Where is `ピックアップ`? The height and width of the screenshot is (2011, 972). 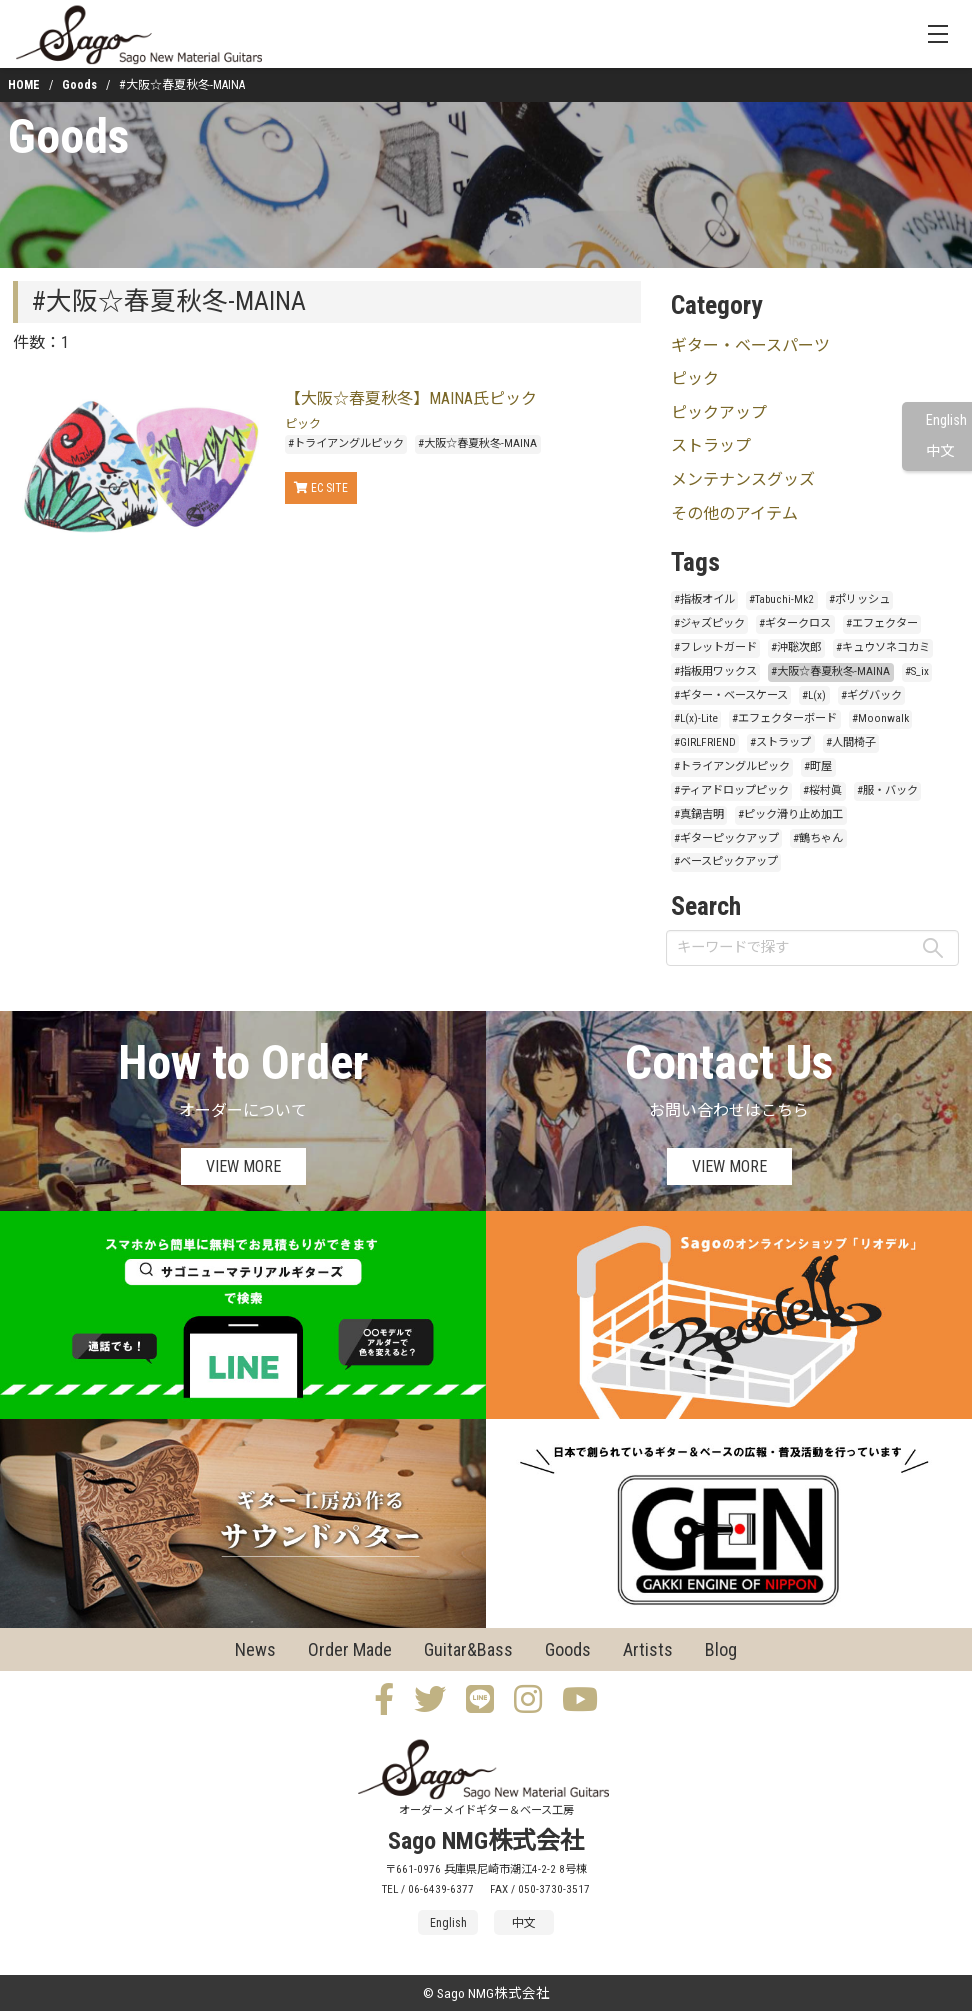
ピックアップ is located at coordinates (719, 412).